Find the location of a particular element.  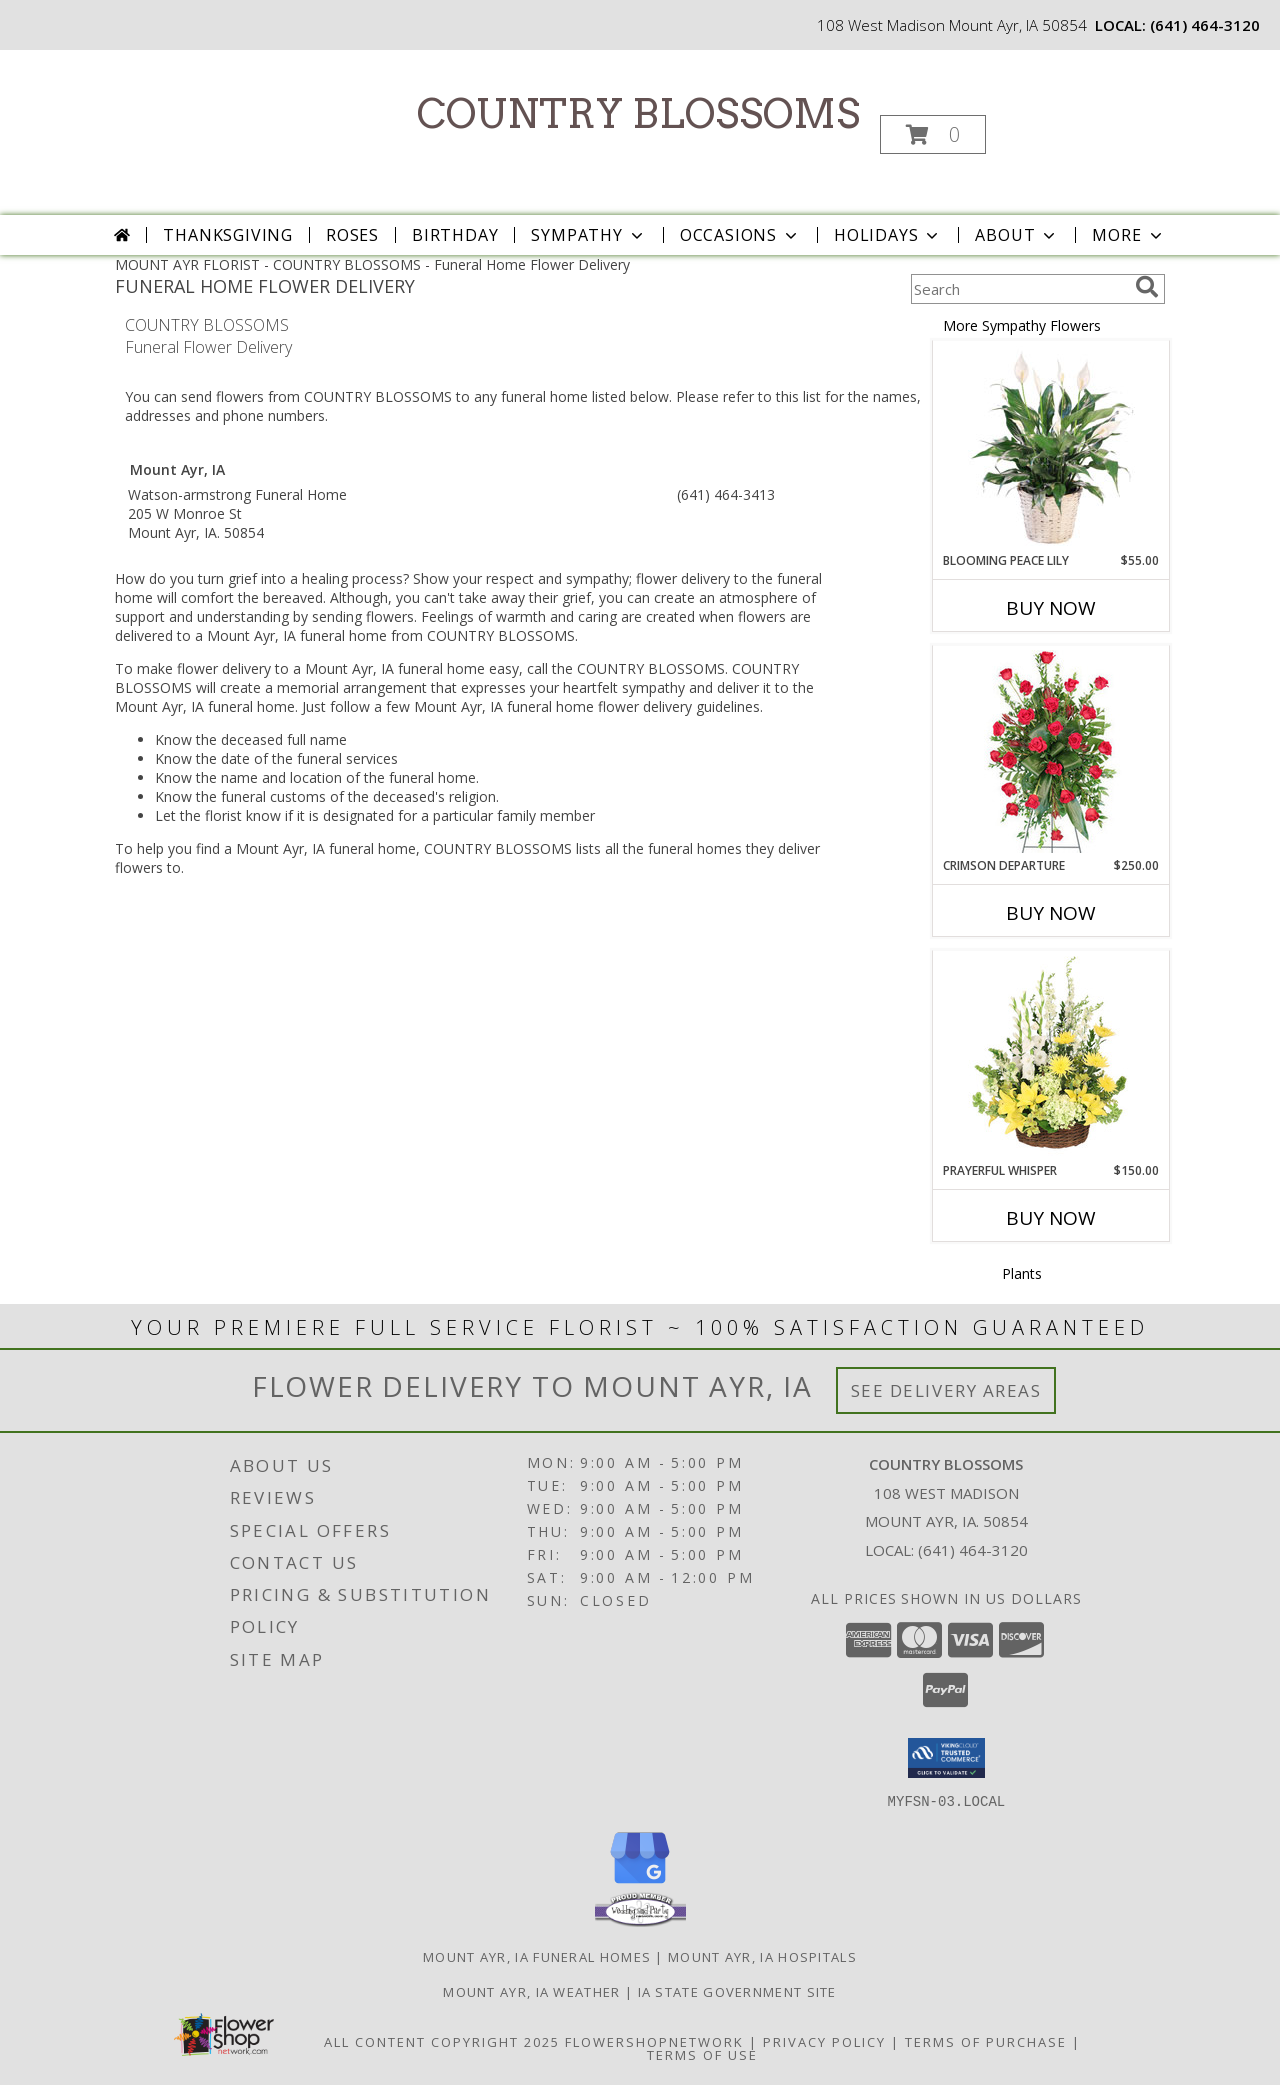

FlowerShopNetwork [Flower shop network opens in new window] is located at coordinates (654, 2041).